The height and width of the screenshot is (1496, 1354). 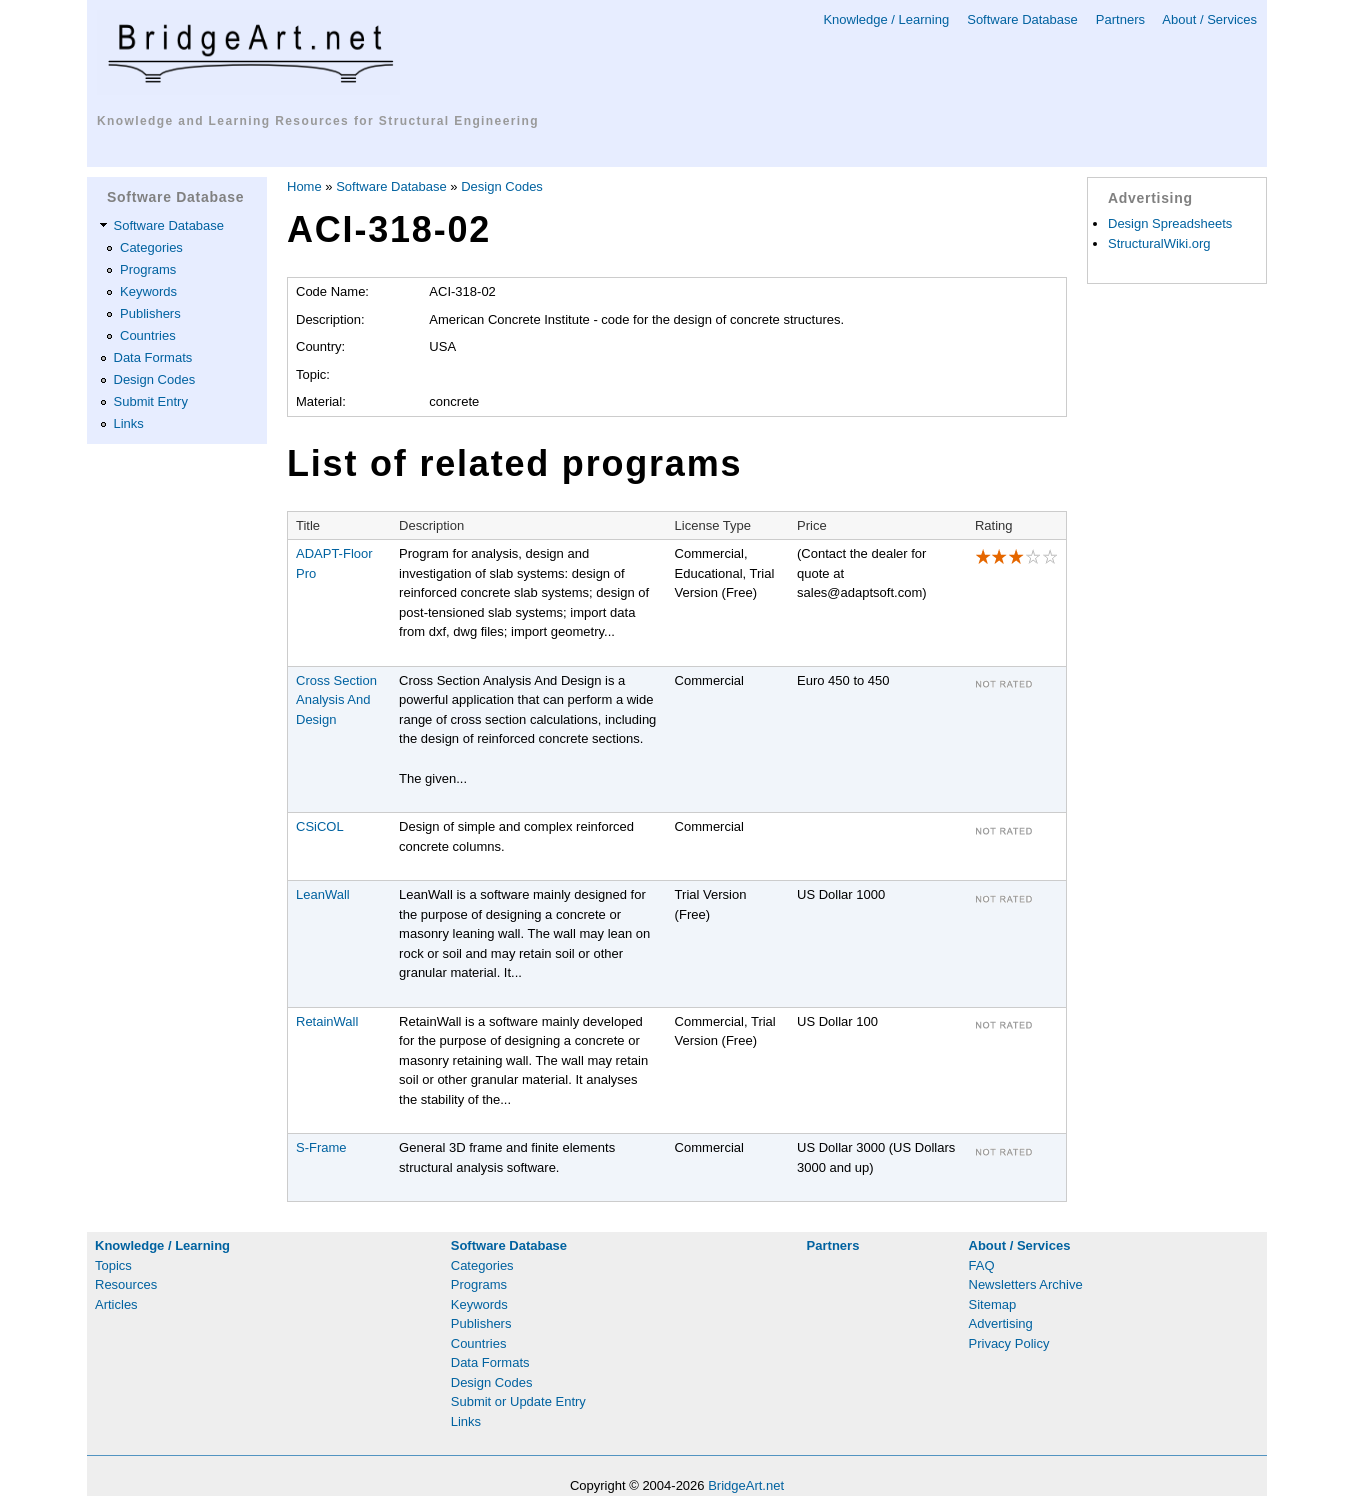 I want to click on Keywords, so click(x=148, y=291).